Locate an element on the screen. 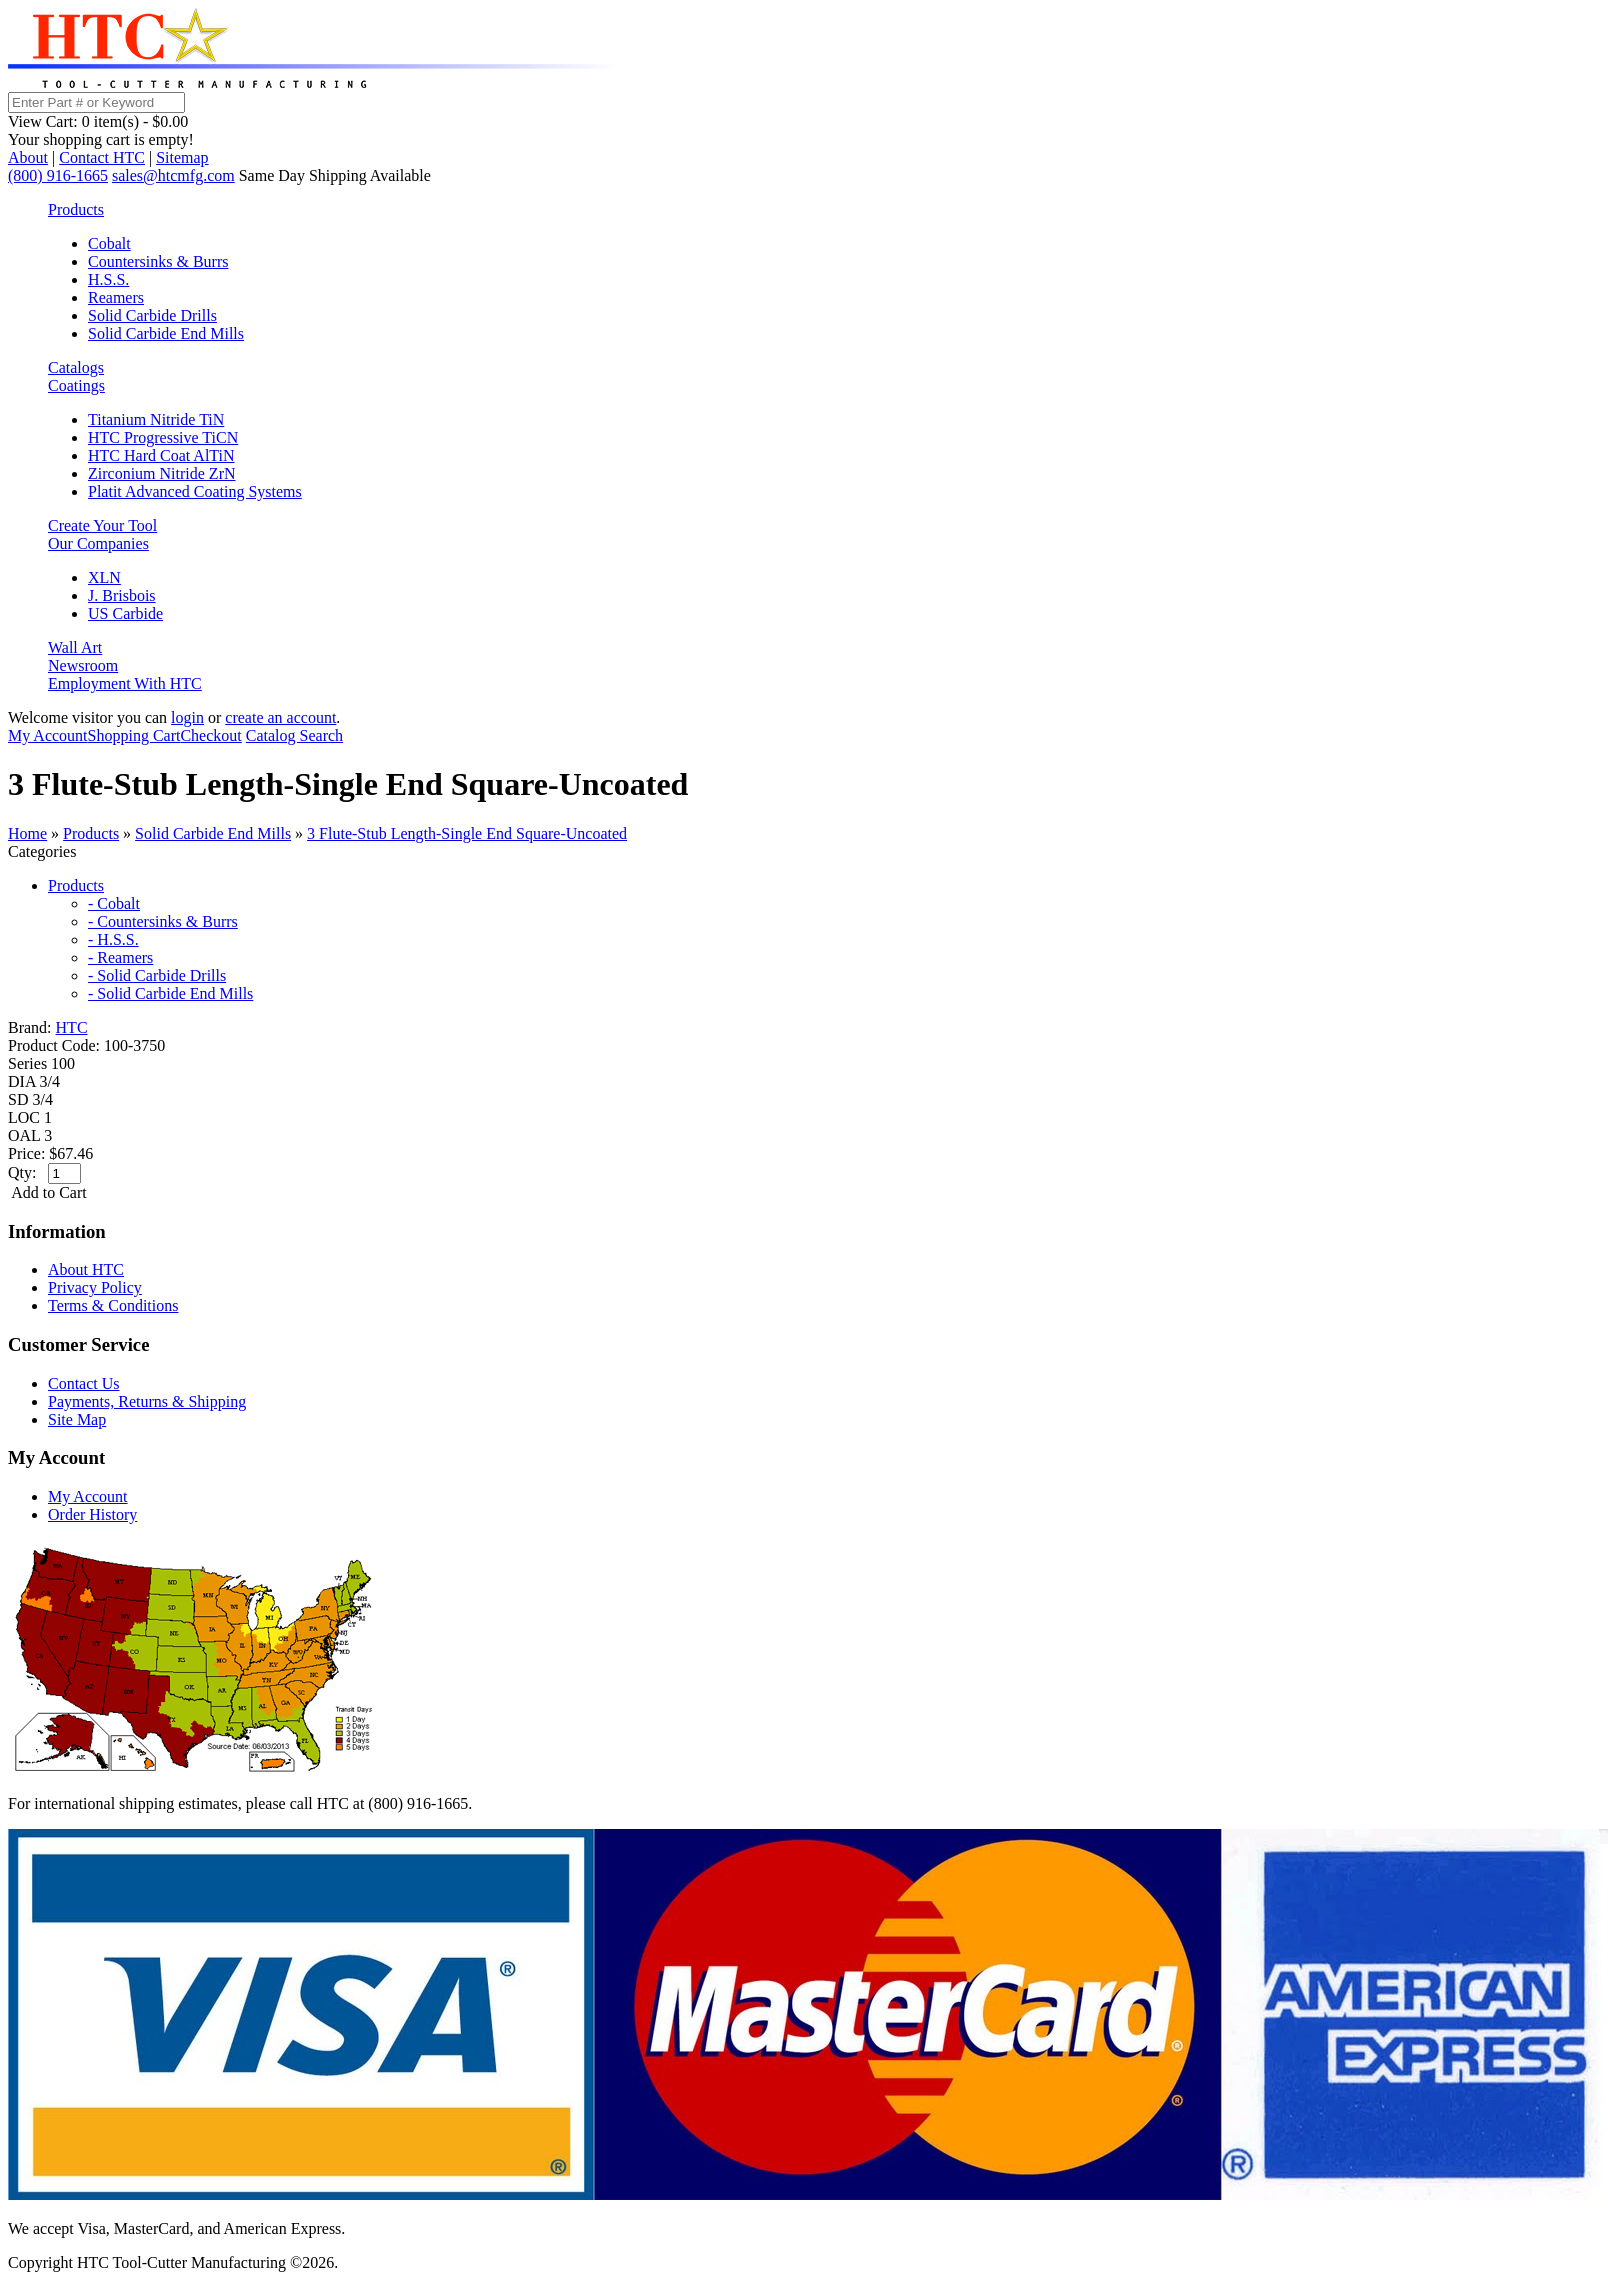  create an account is located at coordinates (280, 717).